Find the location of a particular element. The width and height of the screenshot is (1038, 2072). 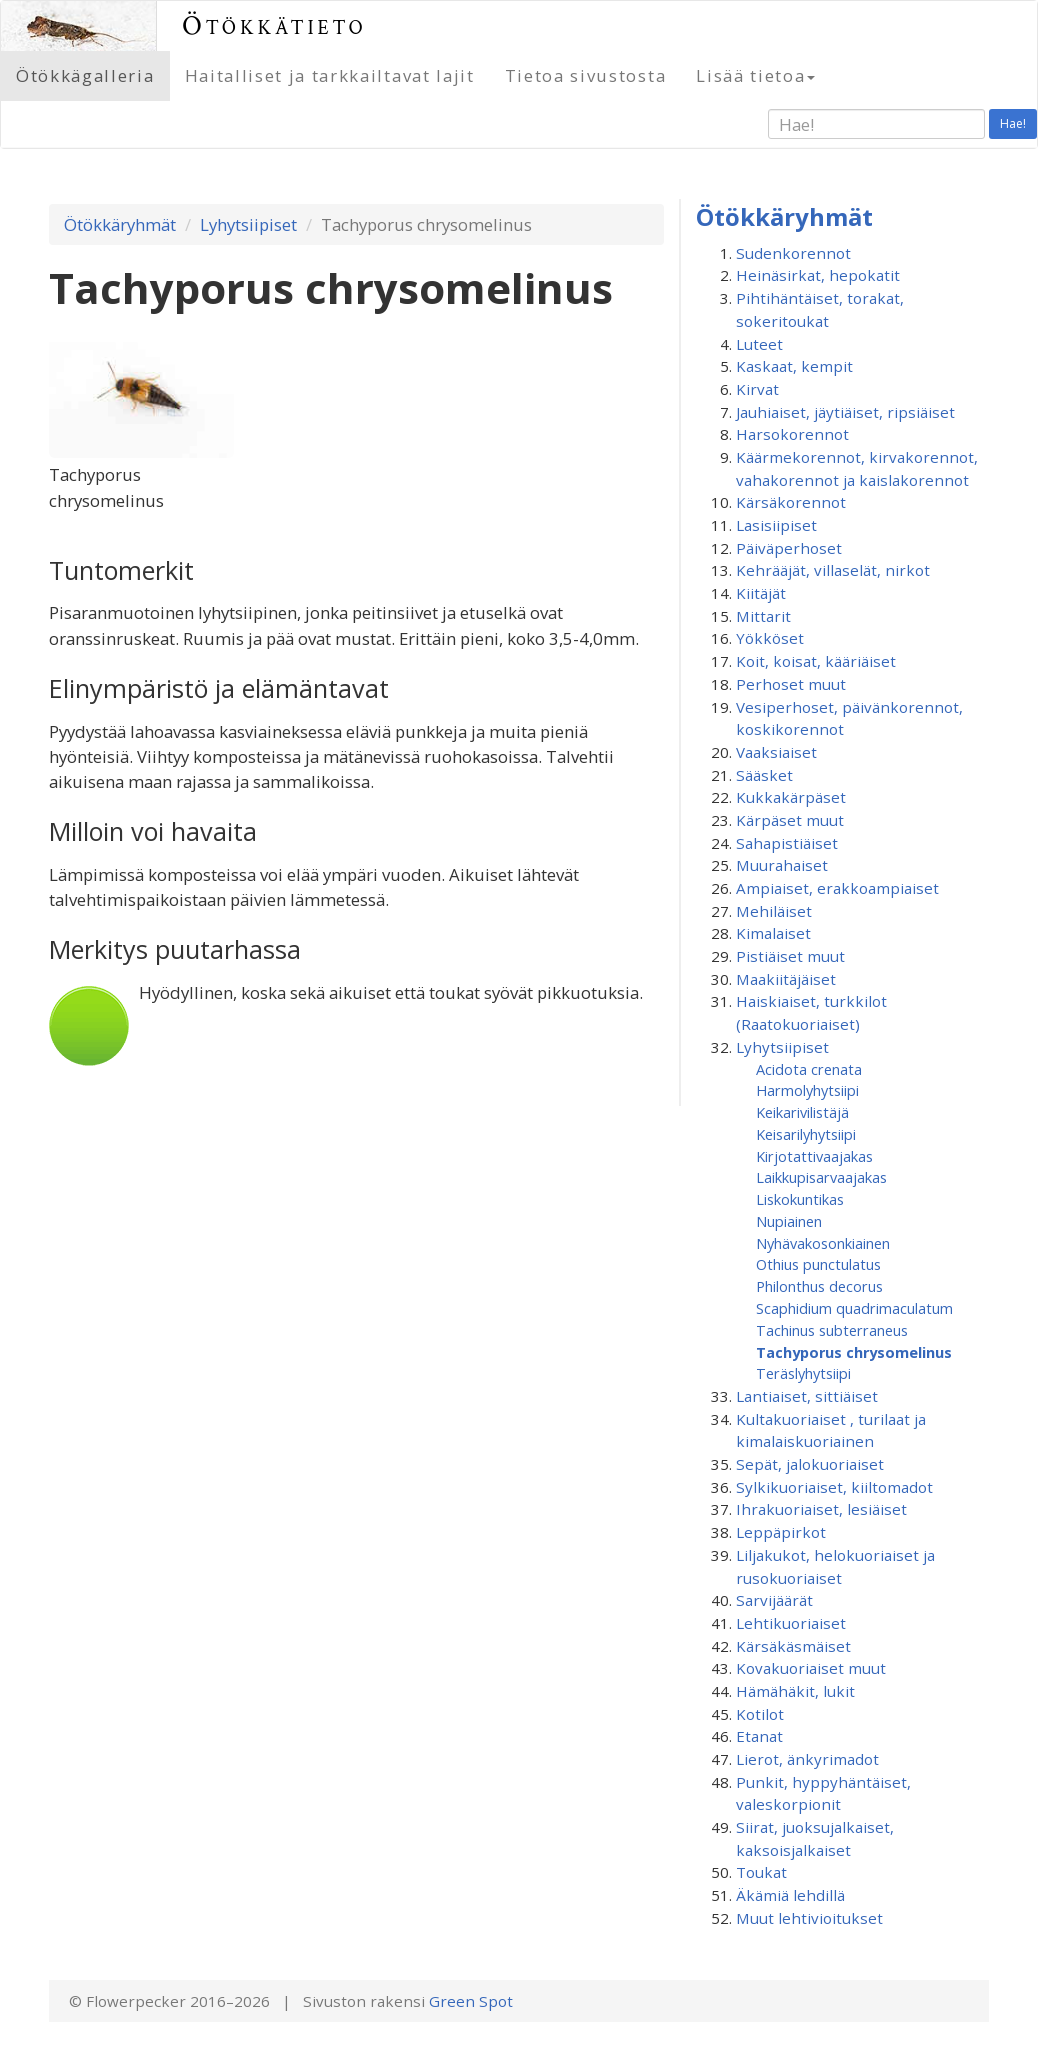

Yökköset is located at coordinates (770, 638).